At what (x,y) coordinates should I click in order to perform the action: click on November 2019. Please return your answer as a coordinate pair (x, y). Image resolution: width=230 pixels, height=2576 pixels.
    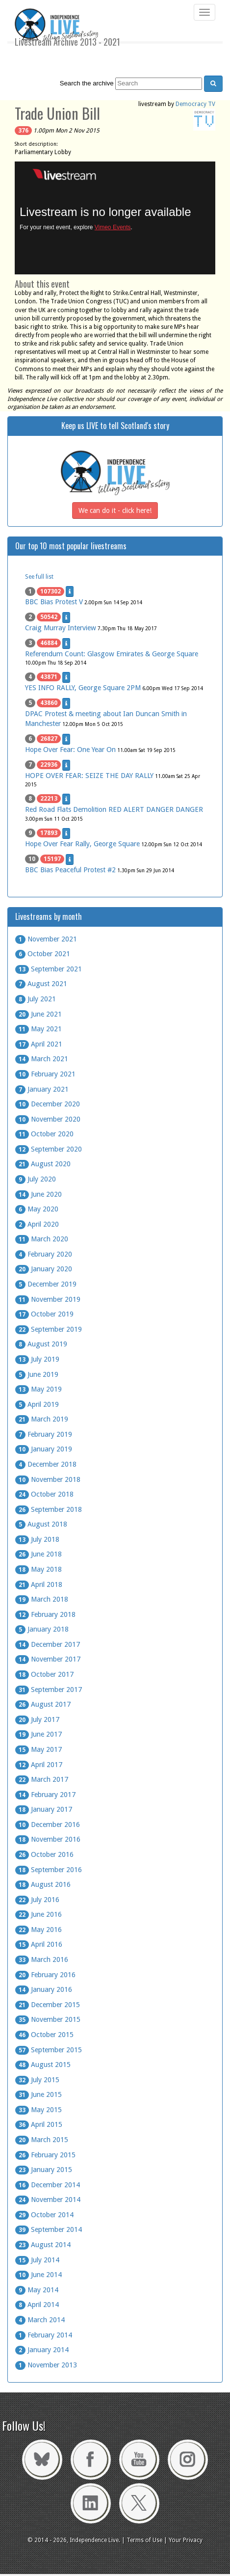
    Looking at the image, I should click on (47, 1299).